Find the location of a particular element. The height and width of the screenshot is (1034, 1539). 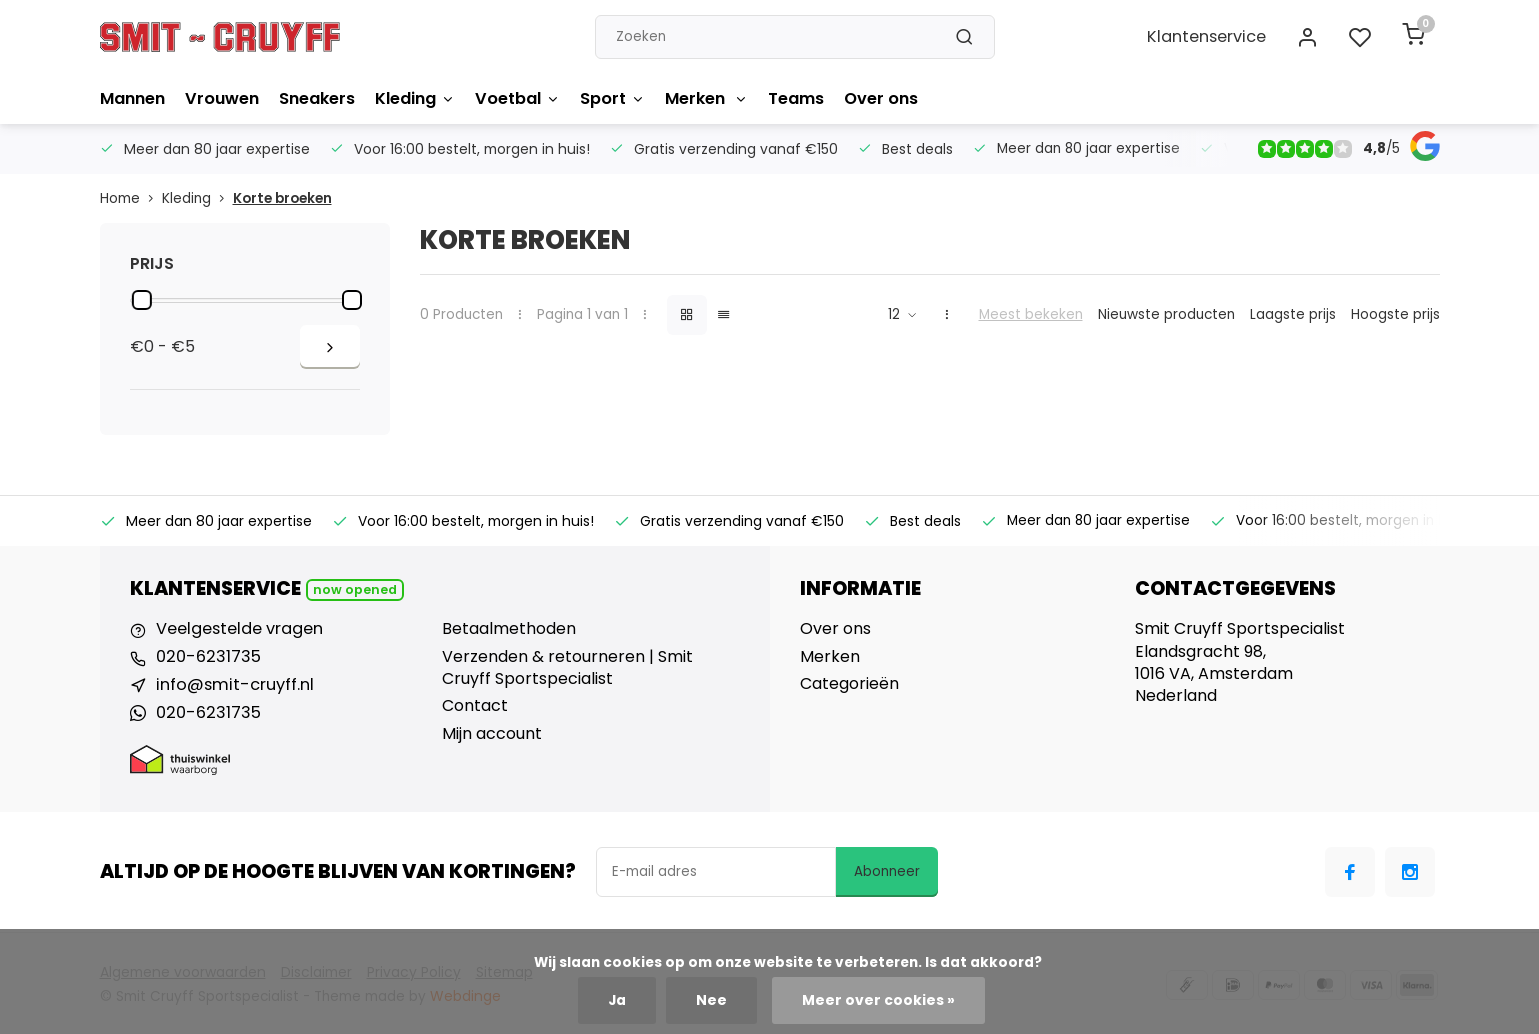

Sport is located at coordinates (610, 98).